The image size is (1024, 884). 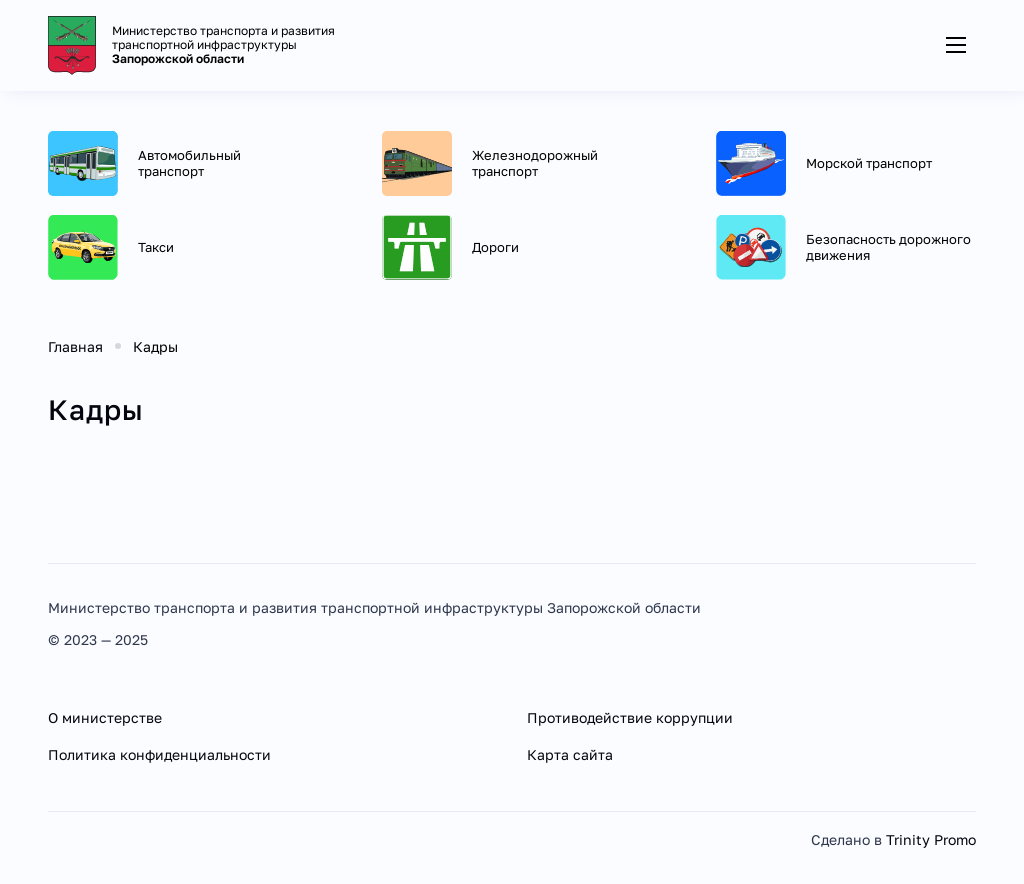 I want to click on Карта сайта, so click(x=570, y=754).